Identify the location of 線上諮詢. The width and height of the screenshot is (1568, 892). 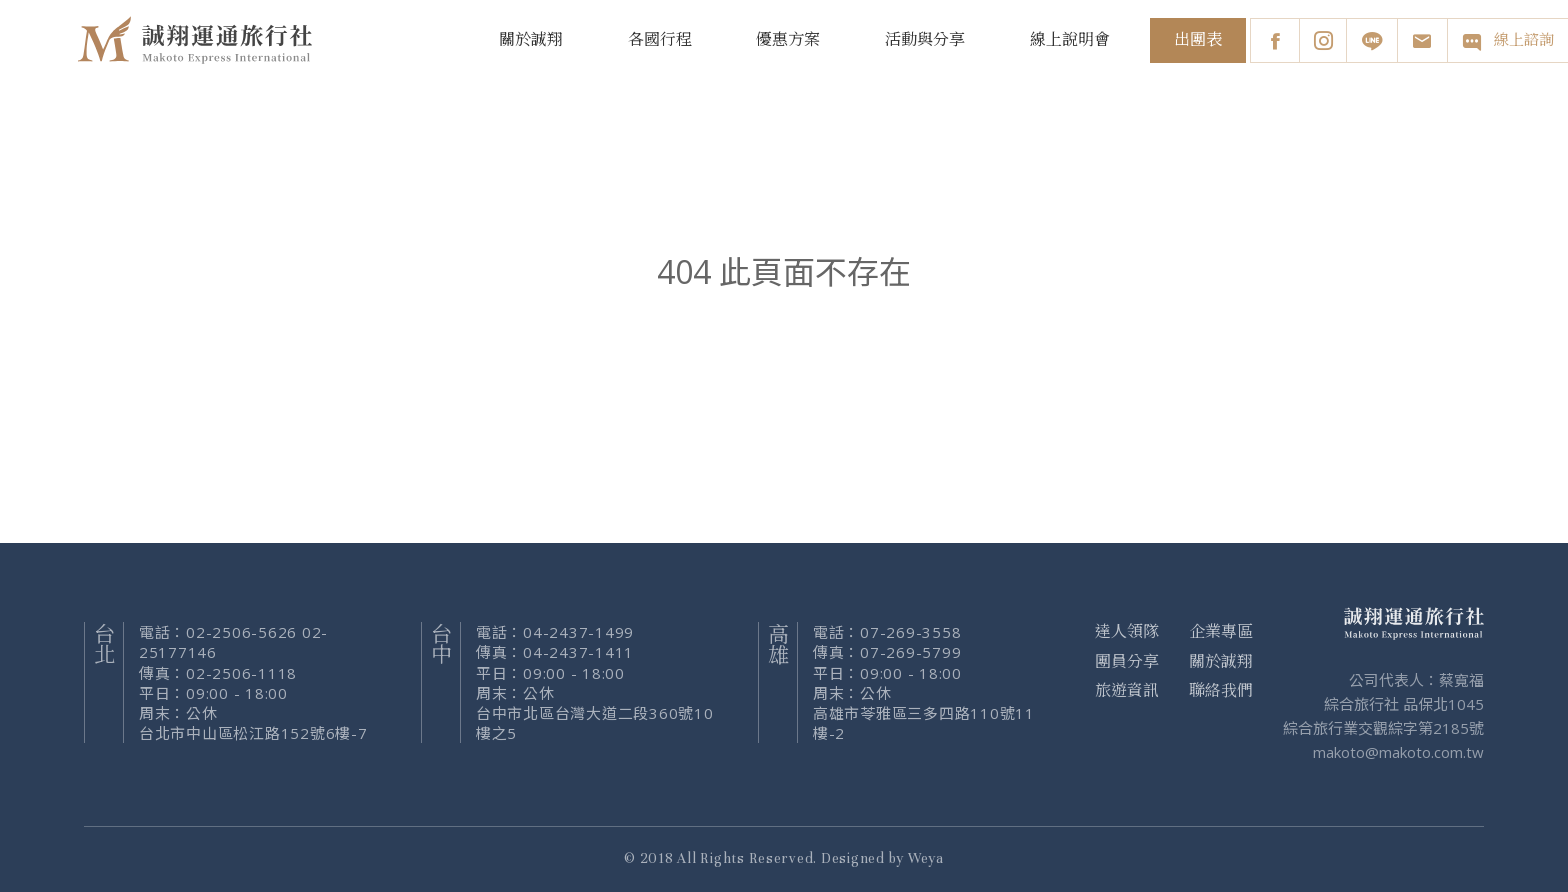
(1507, 41).